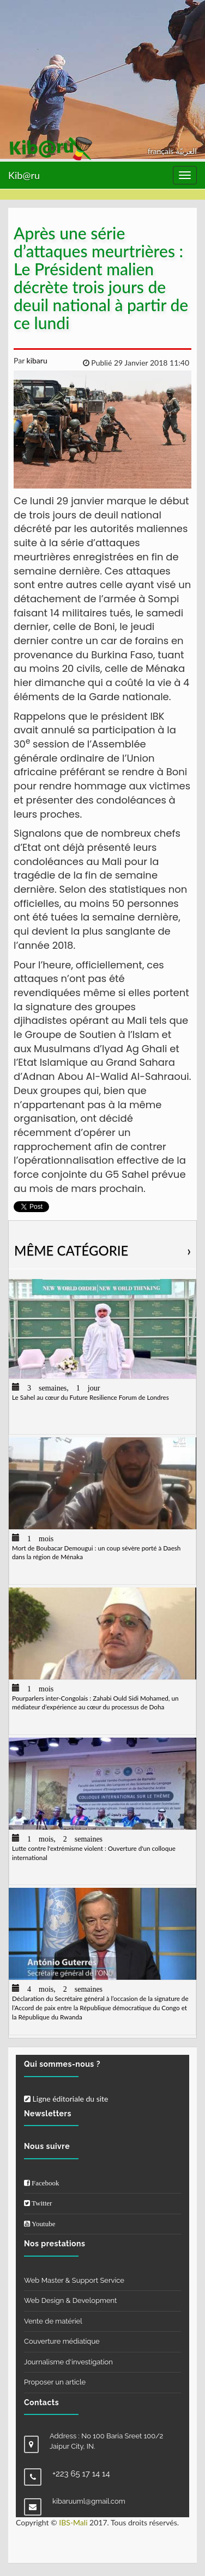 This screenshot has height=2576, width=205. I want to click on +223 65 17 14 14, so click(81, 2474).